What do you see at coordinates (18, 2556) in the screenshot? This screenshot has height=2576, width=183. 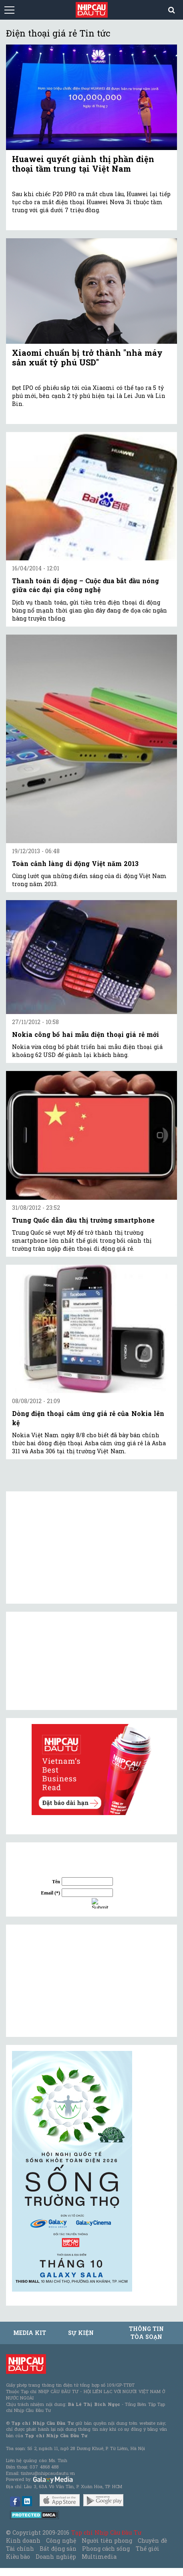 I see `Kiều bào` at bounding box center [18, 2556].